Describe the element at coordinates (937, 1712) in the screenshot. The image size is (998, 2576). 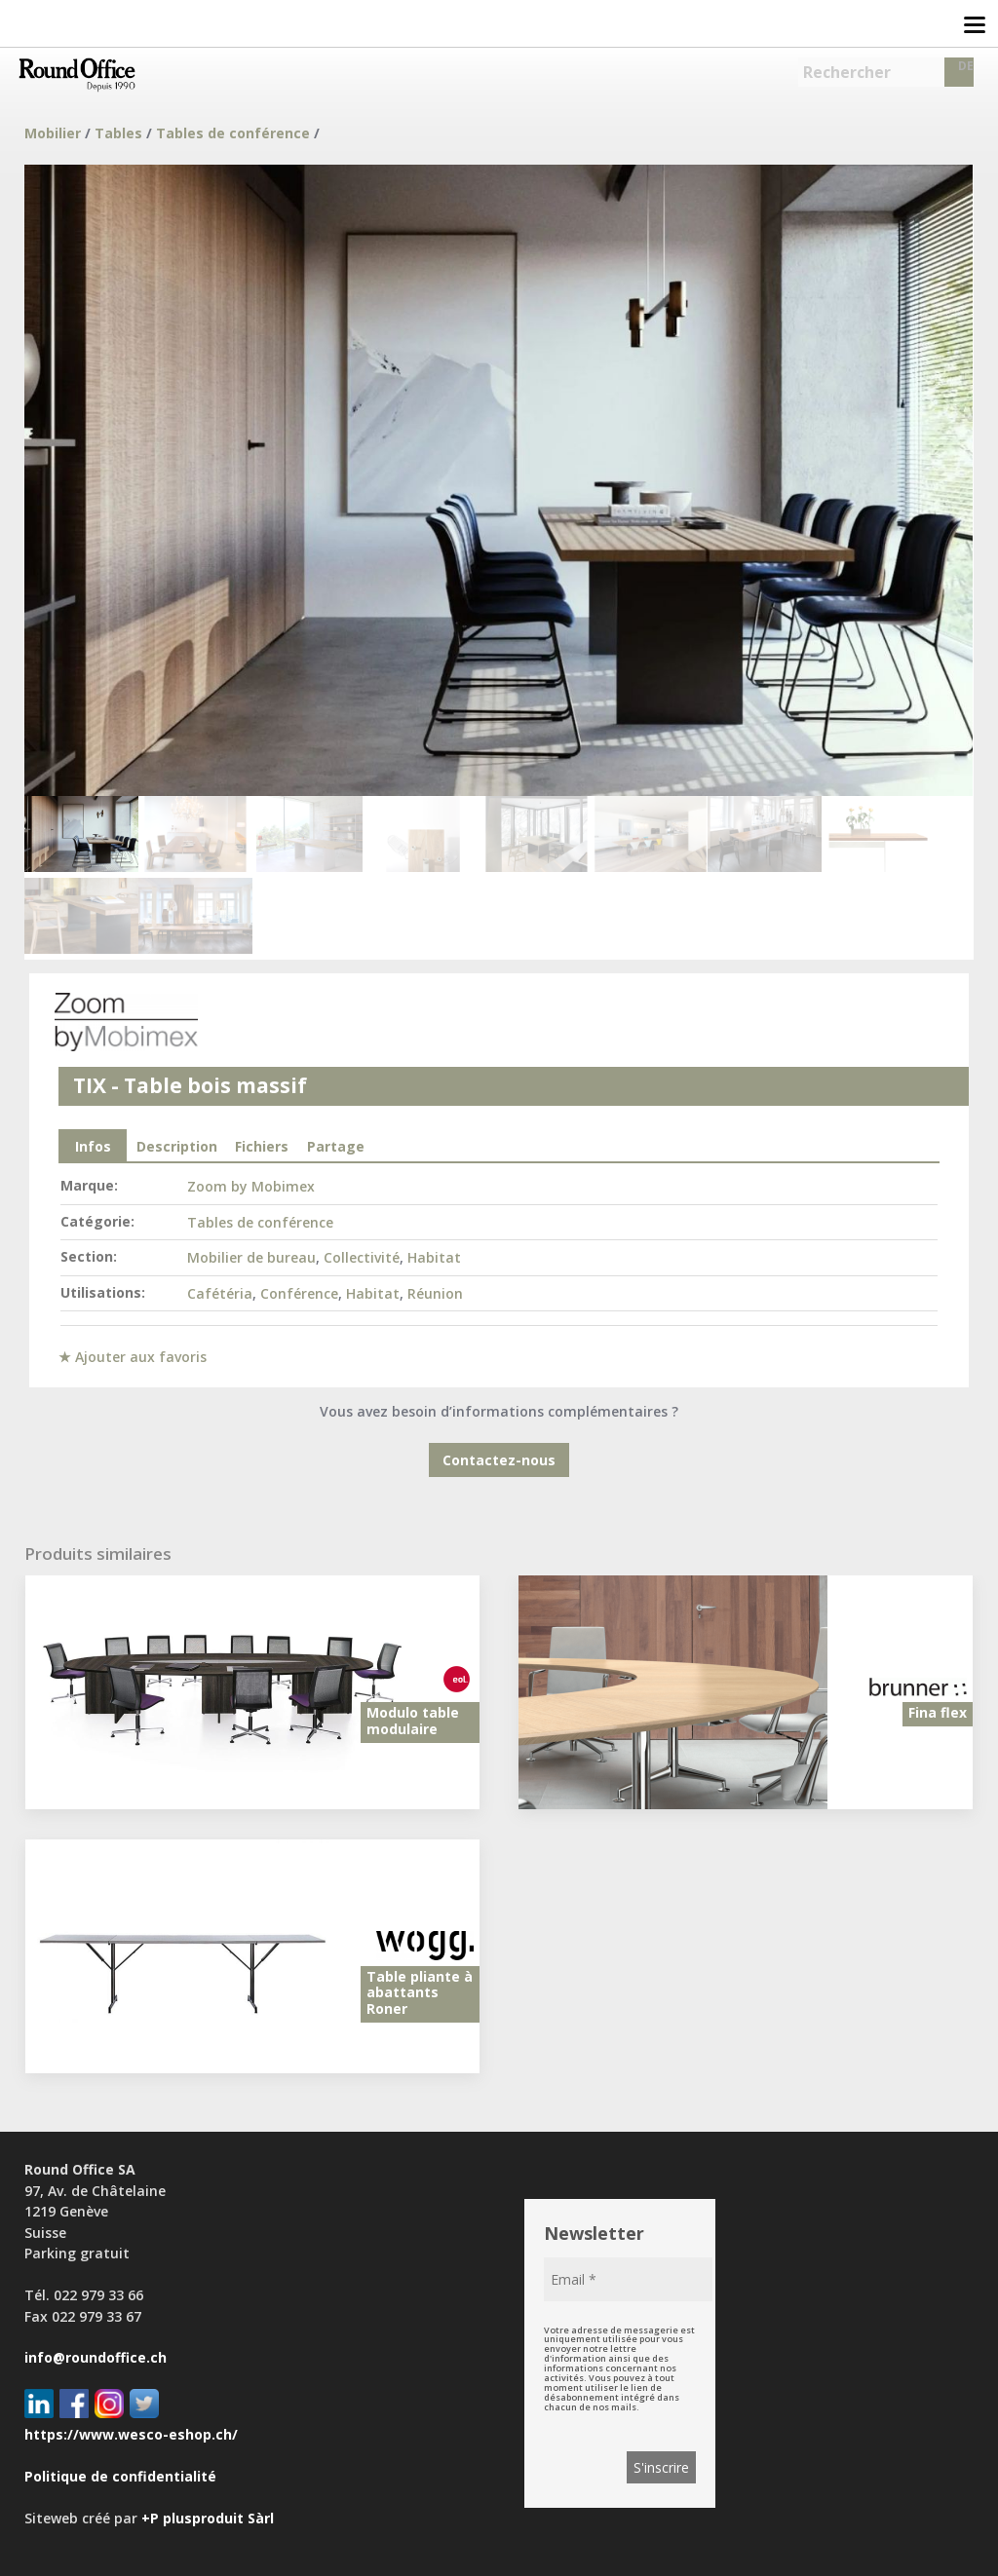
I see `Fina flex` at that location.